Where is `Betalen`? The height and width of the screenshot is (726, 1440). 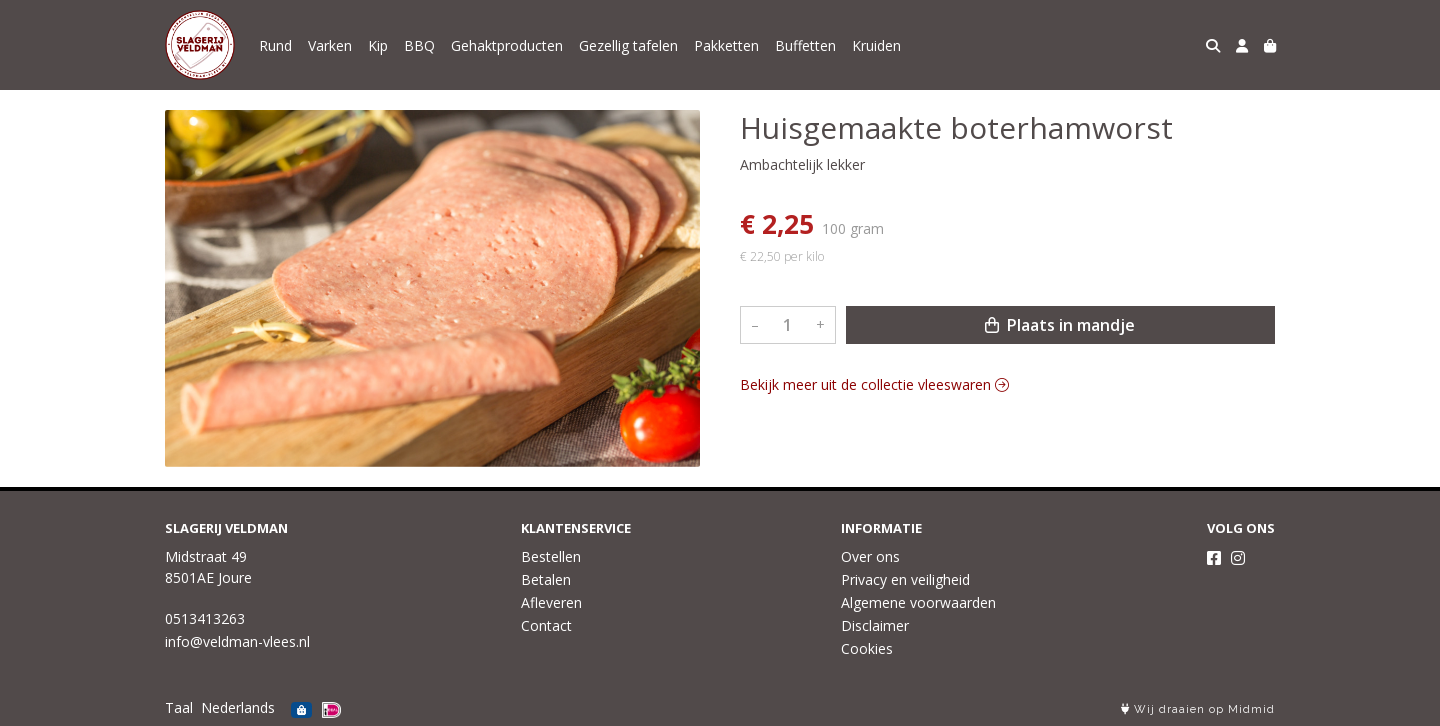
Betalen is located at coordinates (546, 579).